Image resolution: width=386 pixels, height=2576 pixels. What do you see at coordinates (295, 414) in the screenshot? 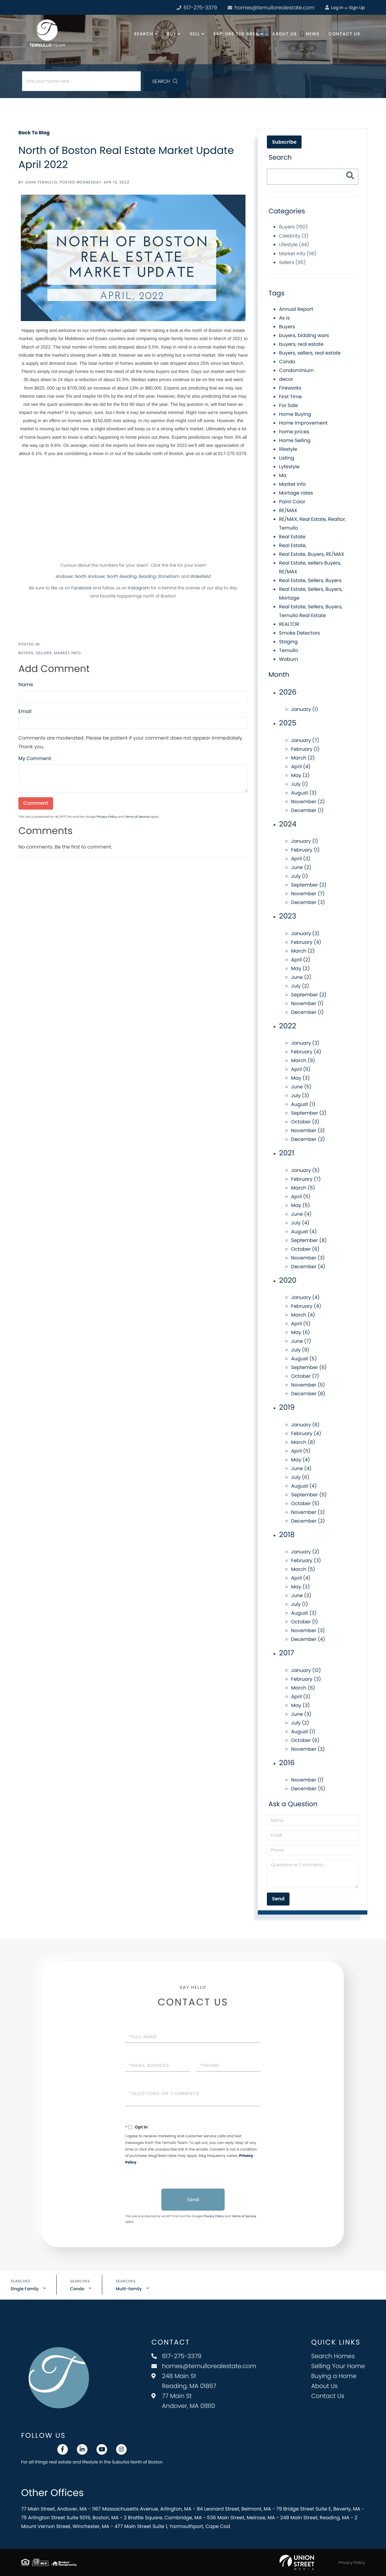
I see `Home Buying` at bounding box center [295, 414].